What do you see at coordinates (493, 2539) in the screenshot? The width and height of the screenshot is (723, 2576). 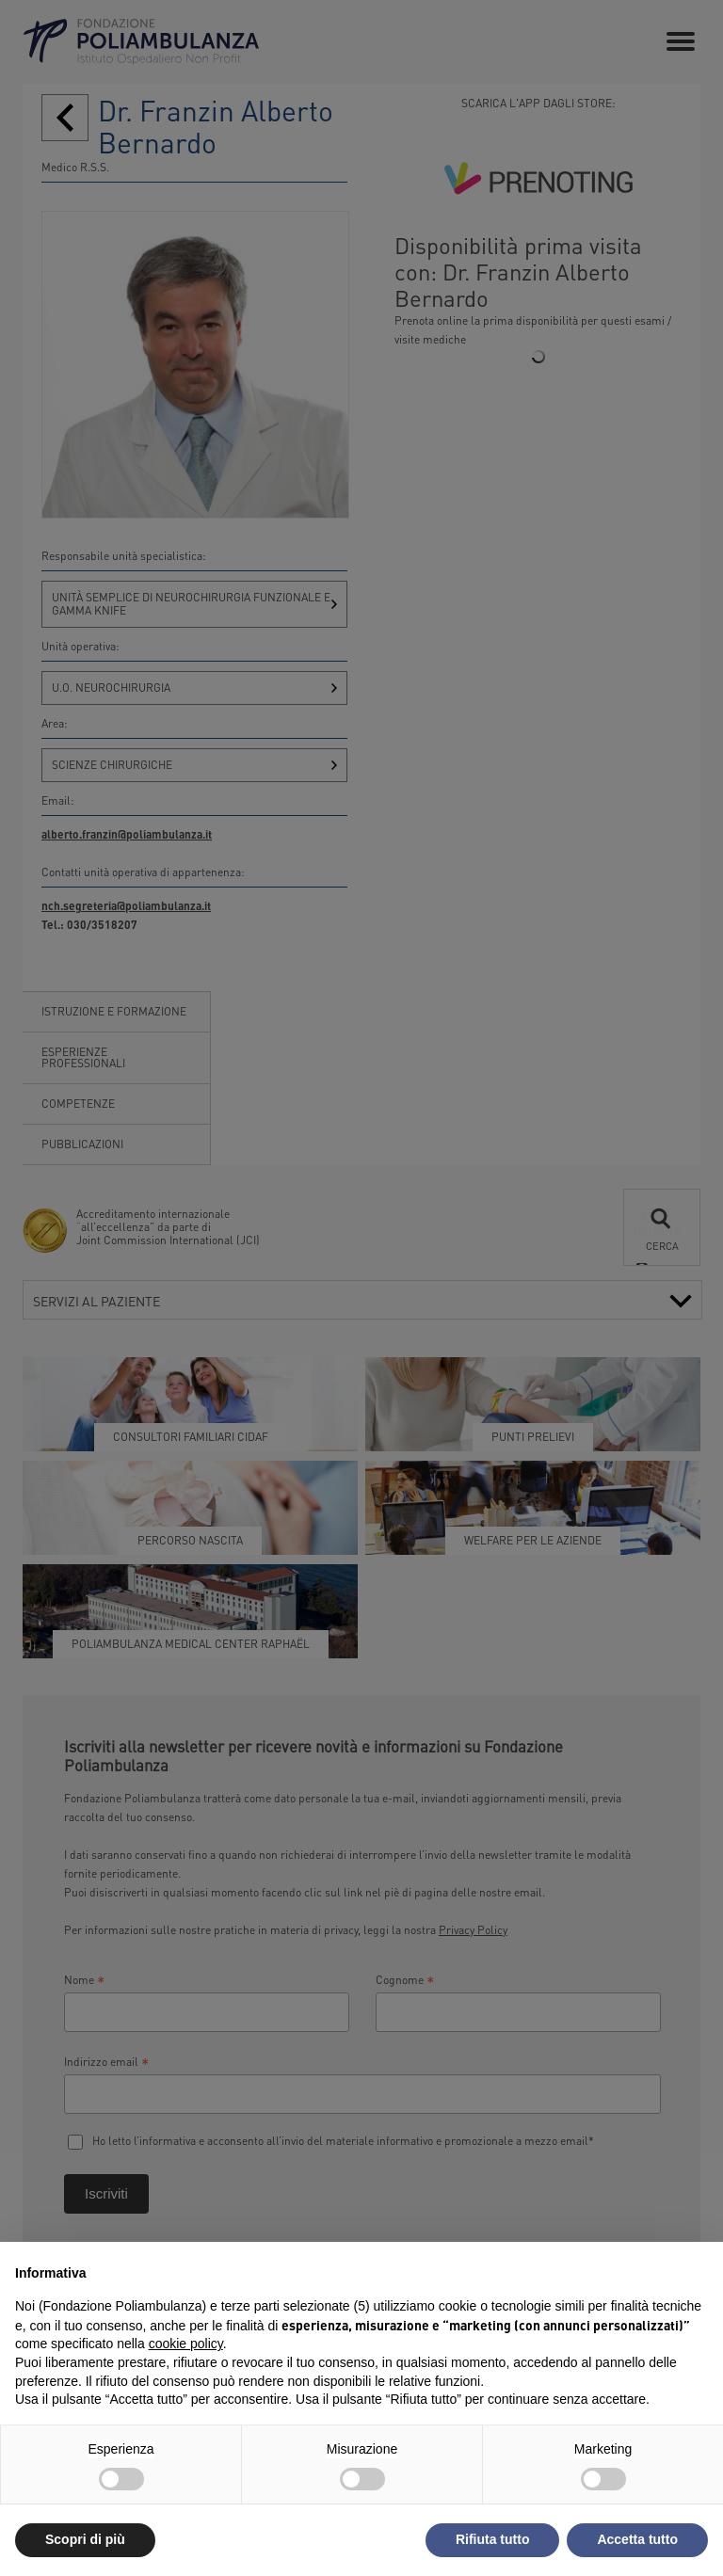 I see `Rifiuta tutto [button]` at bounding box center [493, 2539].